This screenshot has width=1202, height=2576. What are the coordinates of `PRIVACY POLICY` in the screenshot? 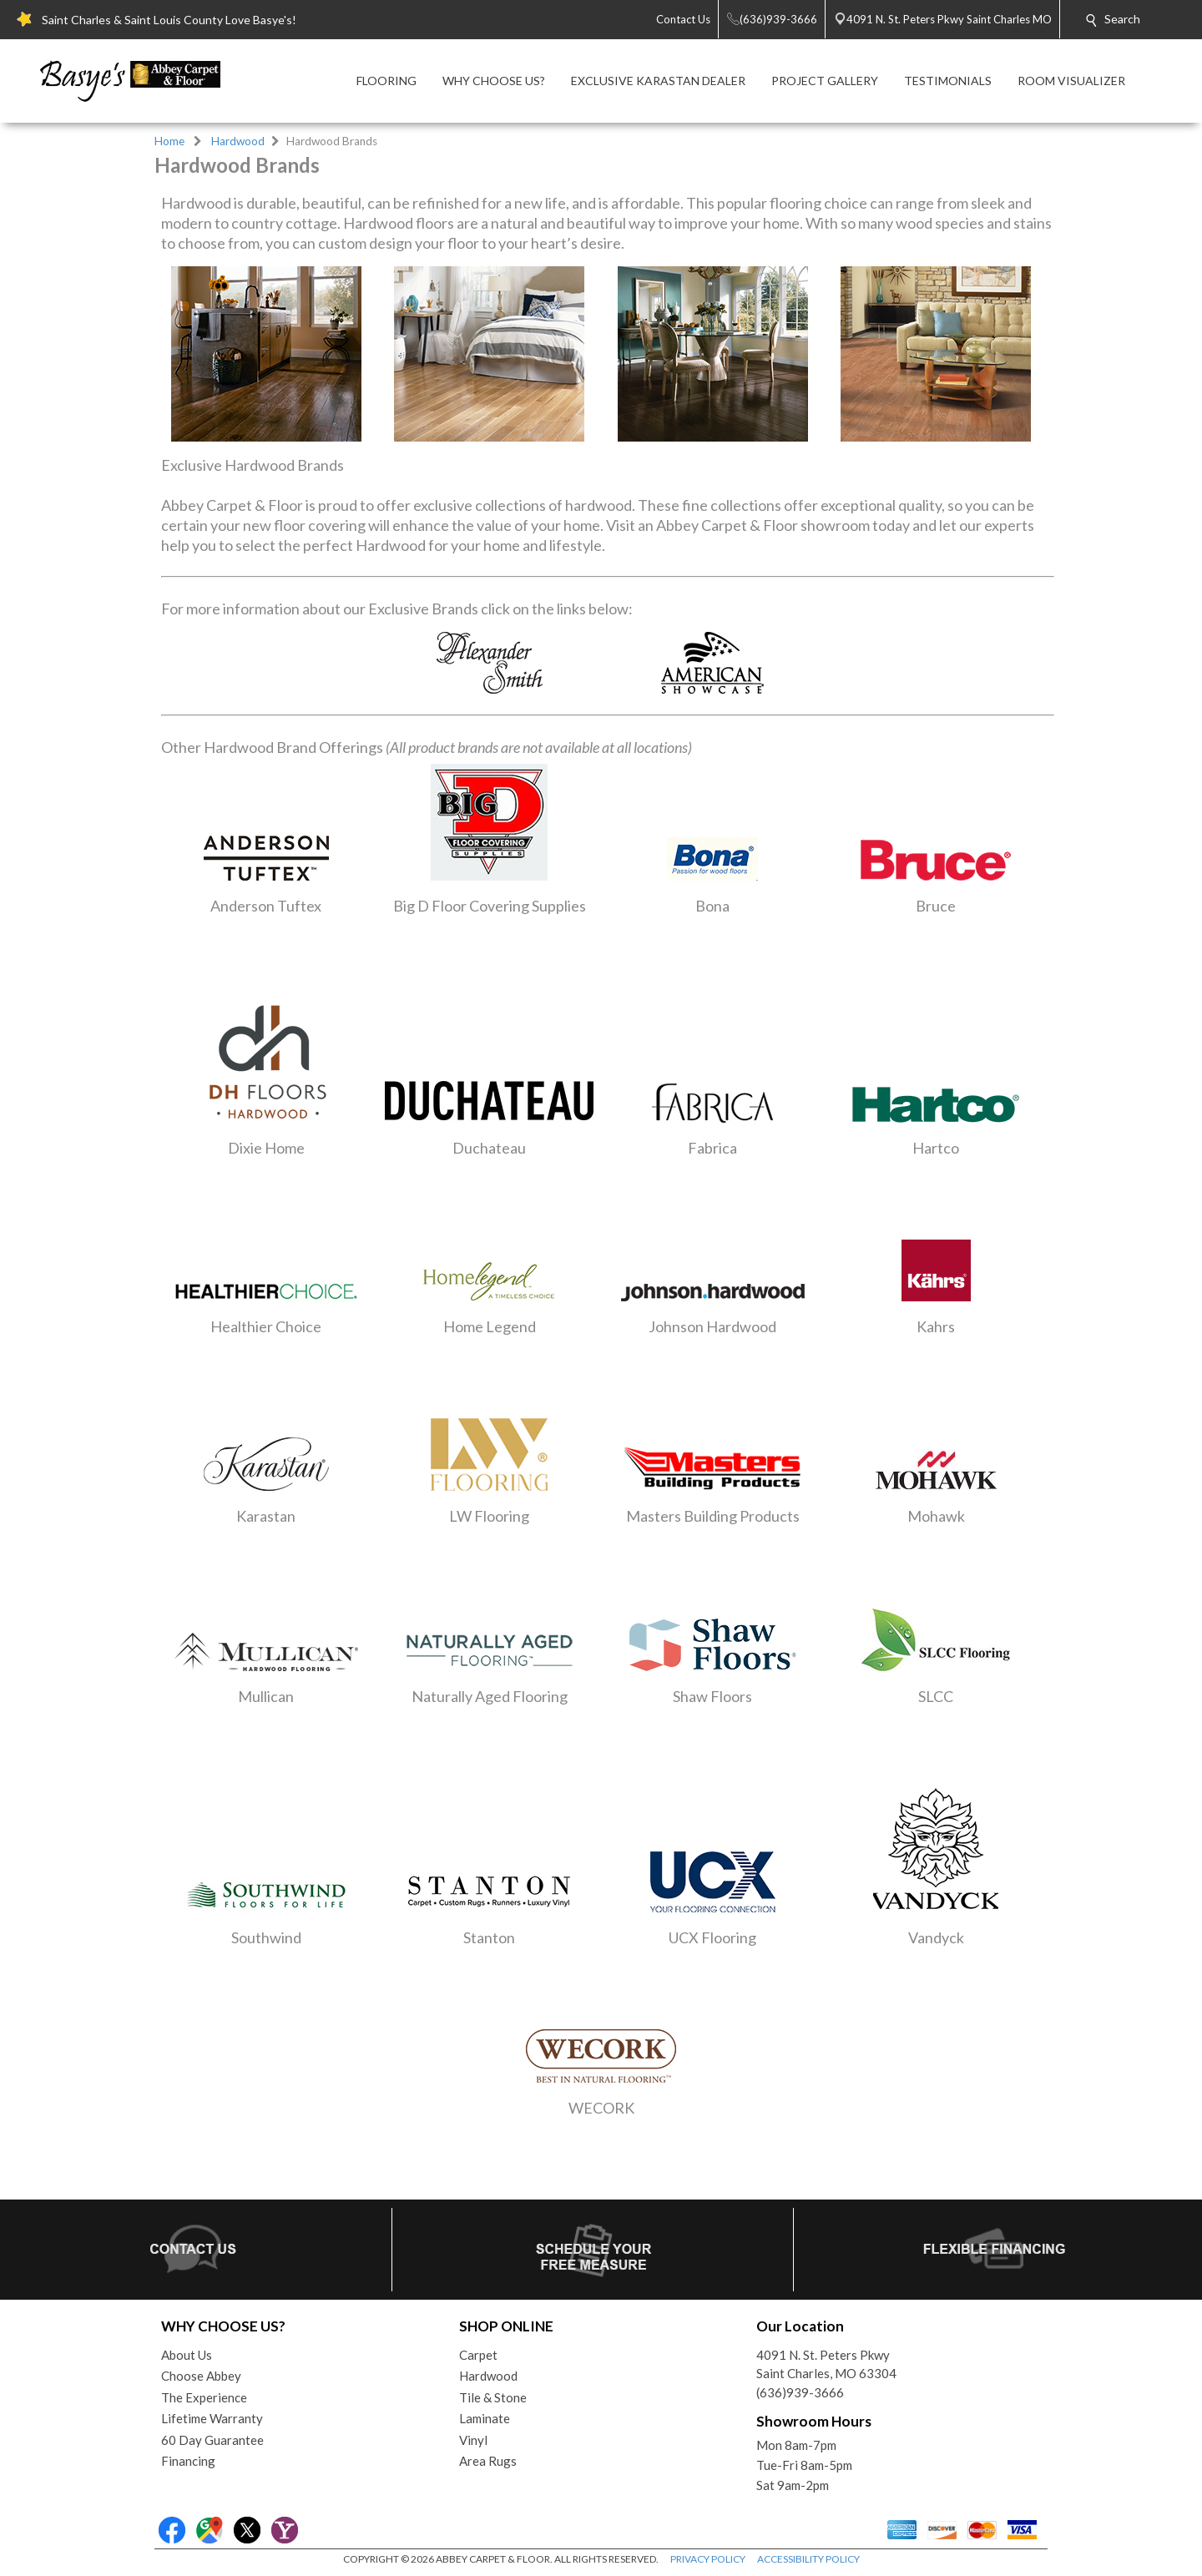 It's located at (707, 2559).